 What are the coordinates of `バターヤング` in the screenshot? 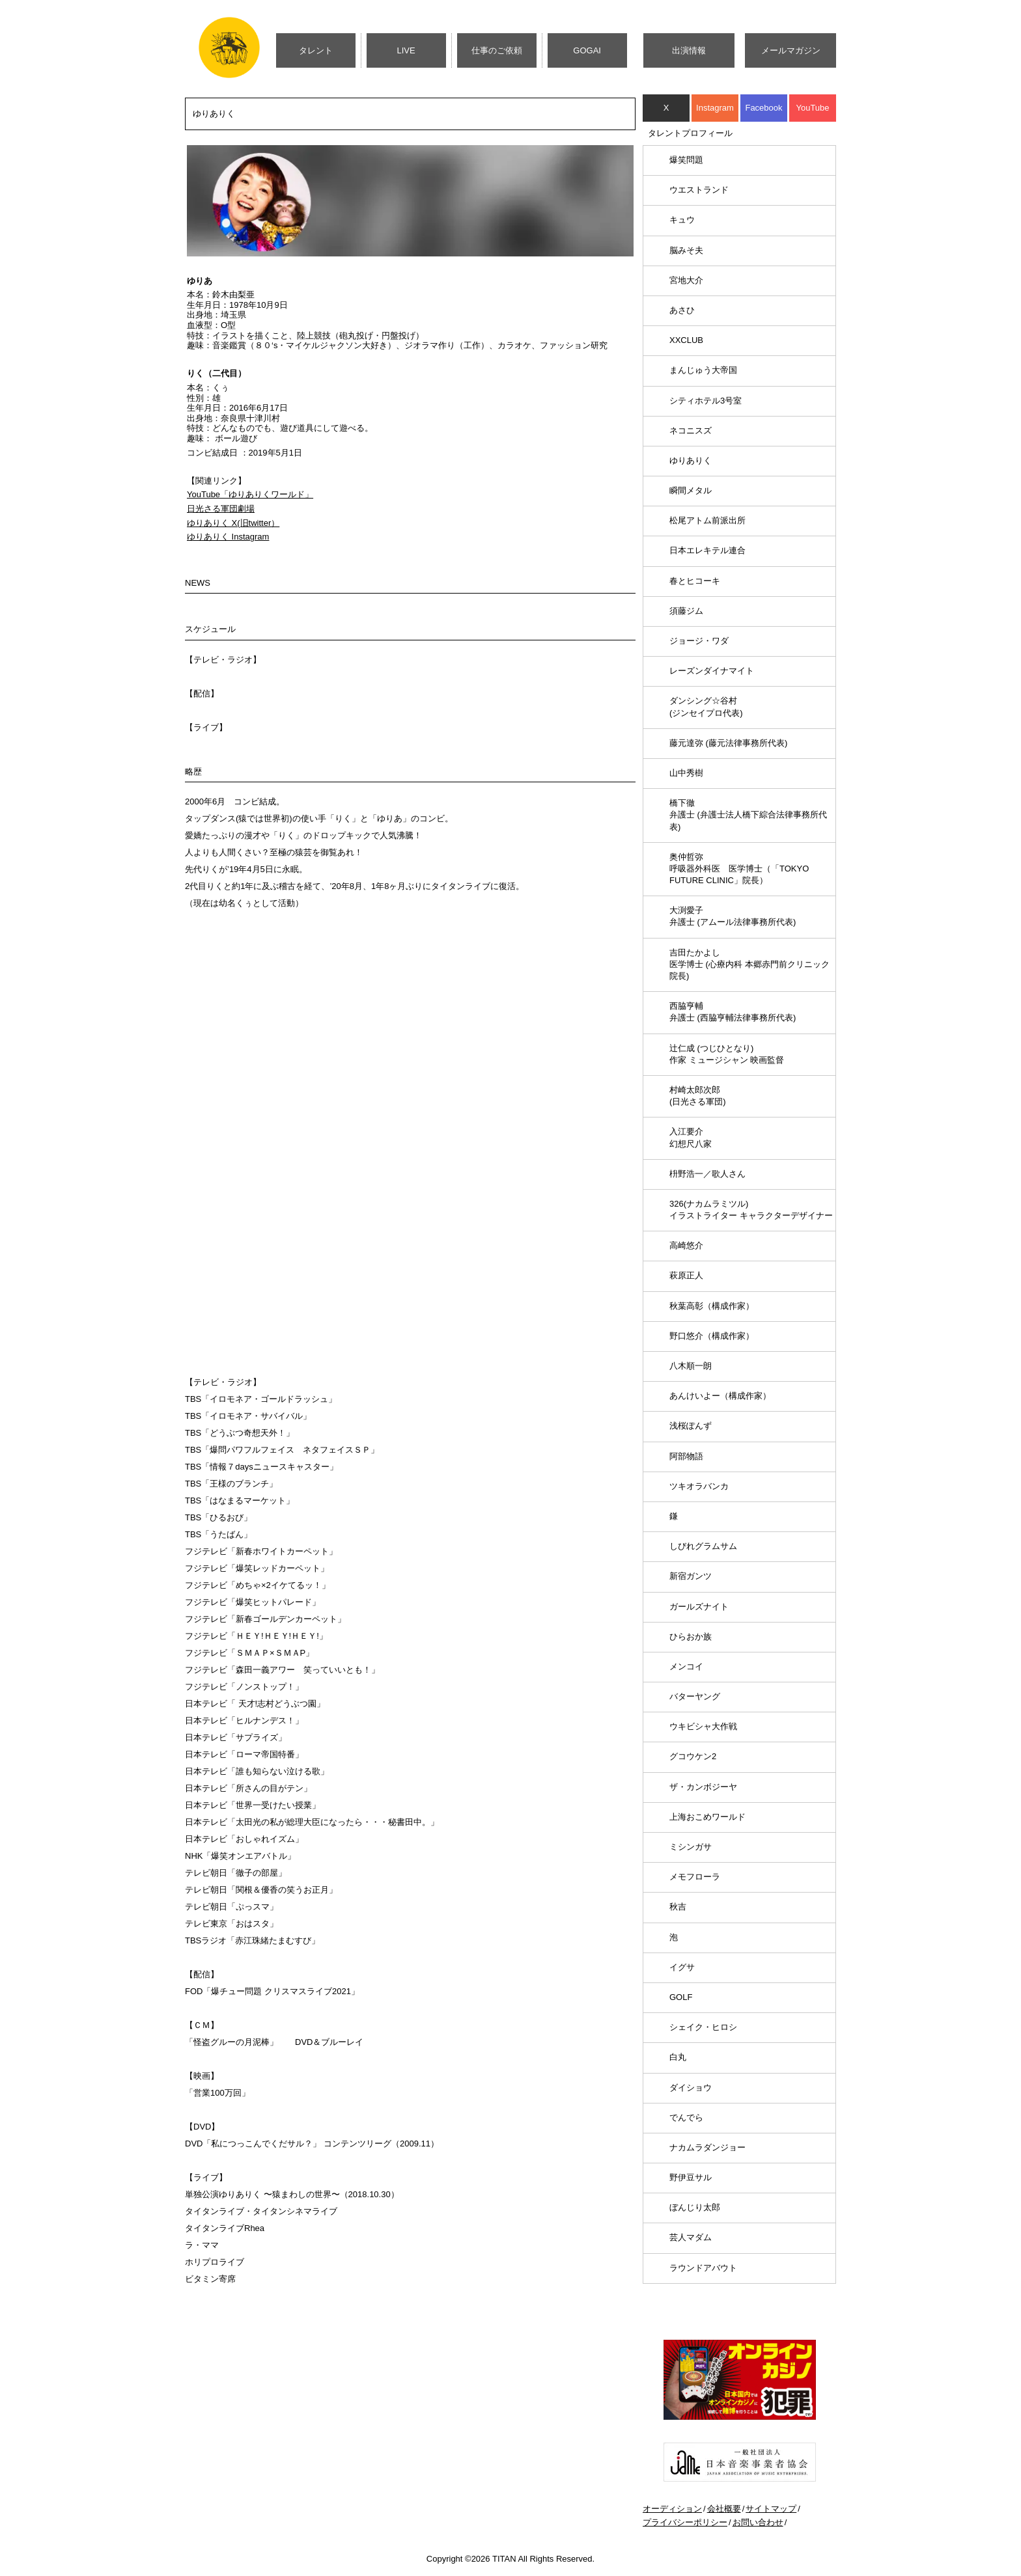 It's located at (694, 1696).